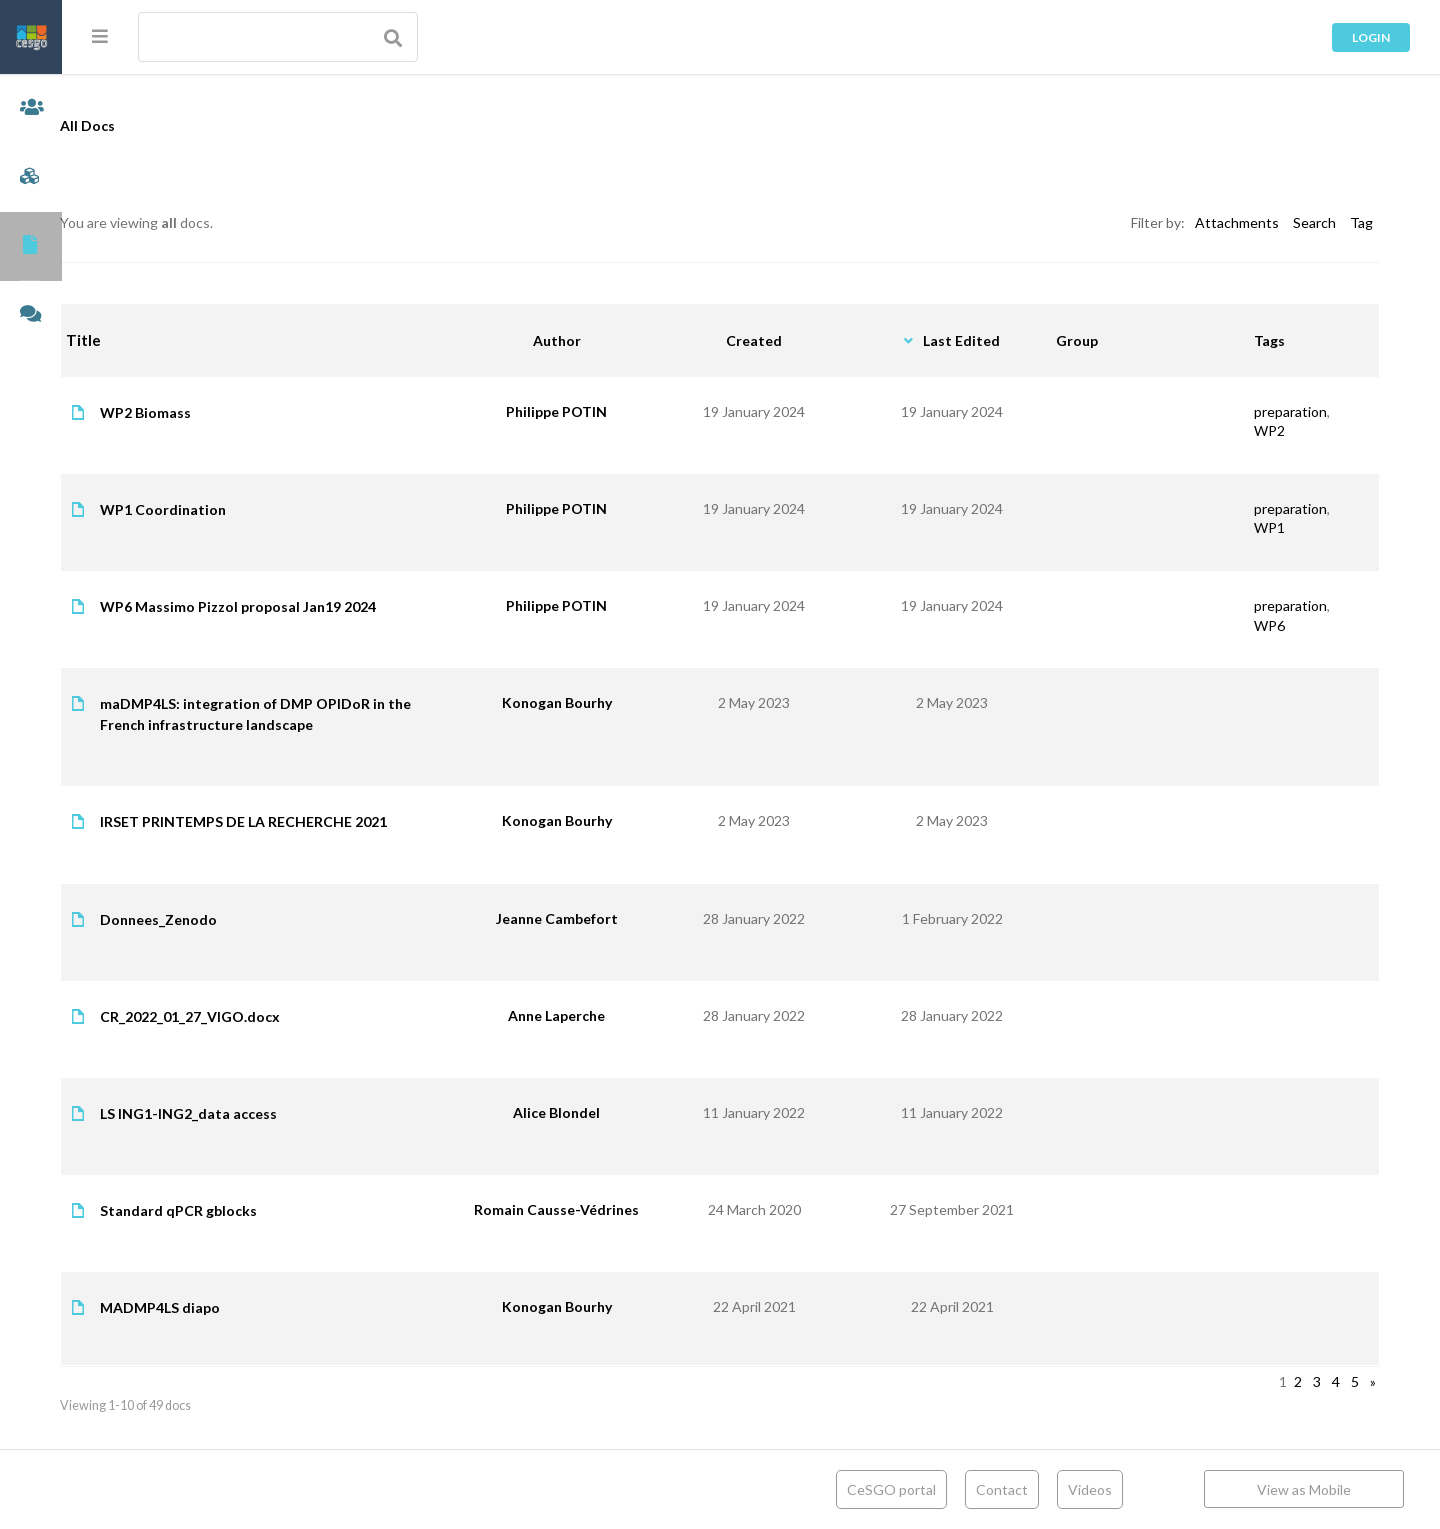 This screenshot has height=1529, width=1440. I want to click on WP6, so click(1269, 625).